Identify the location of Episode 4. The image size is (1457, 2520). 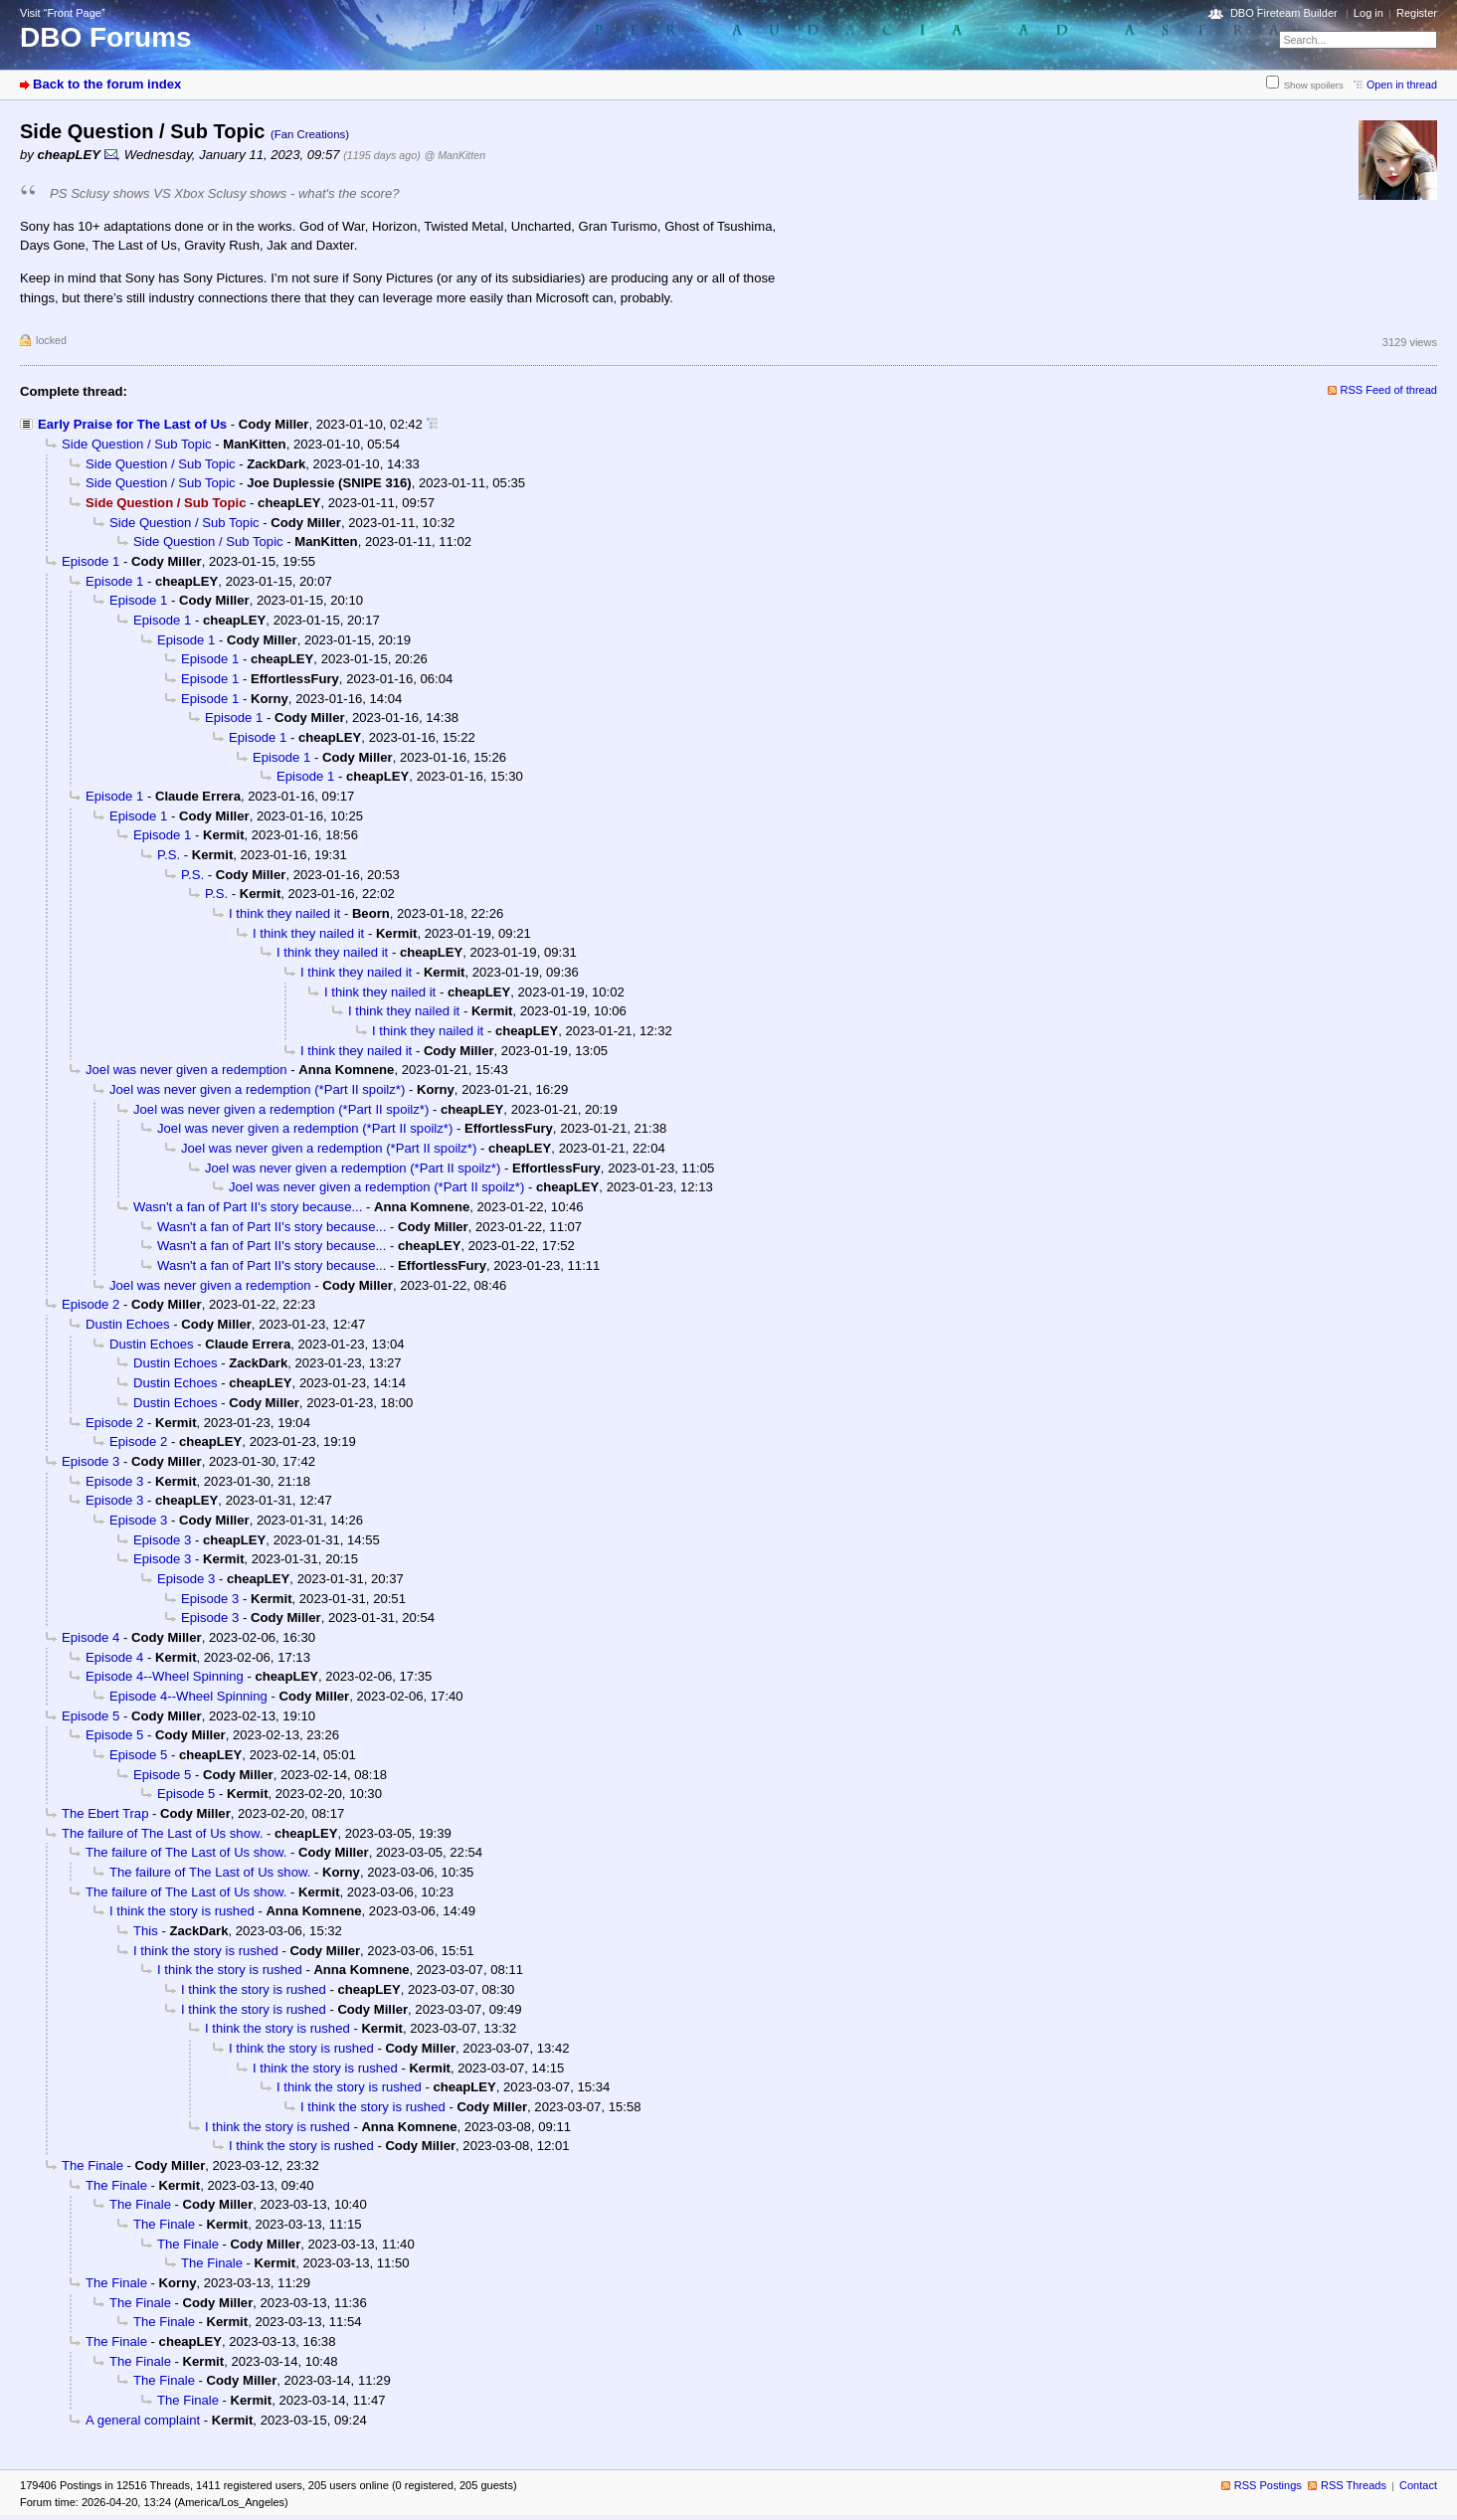
(90, 1637).